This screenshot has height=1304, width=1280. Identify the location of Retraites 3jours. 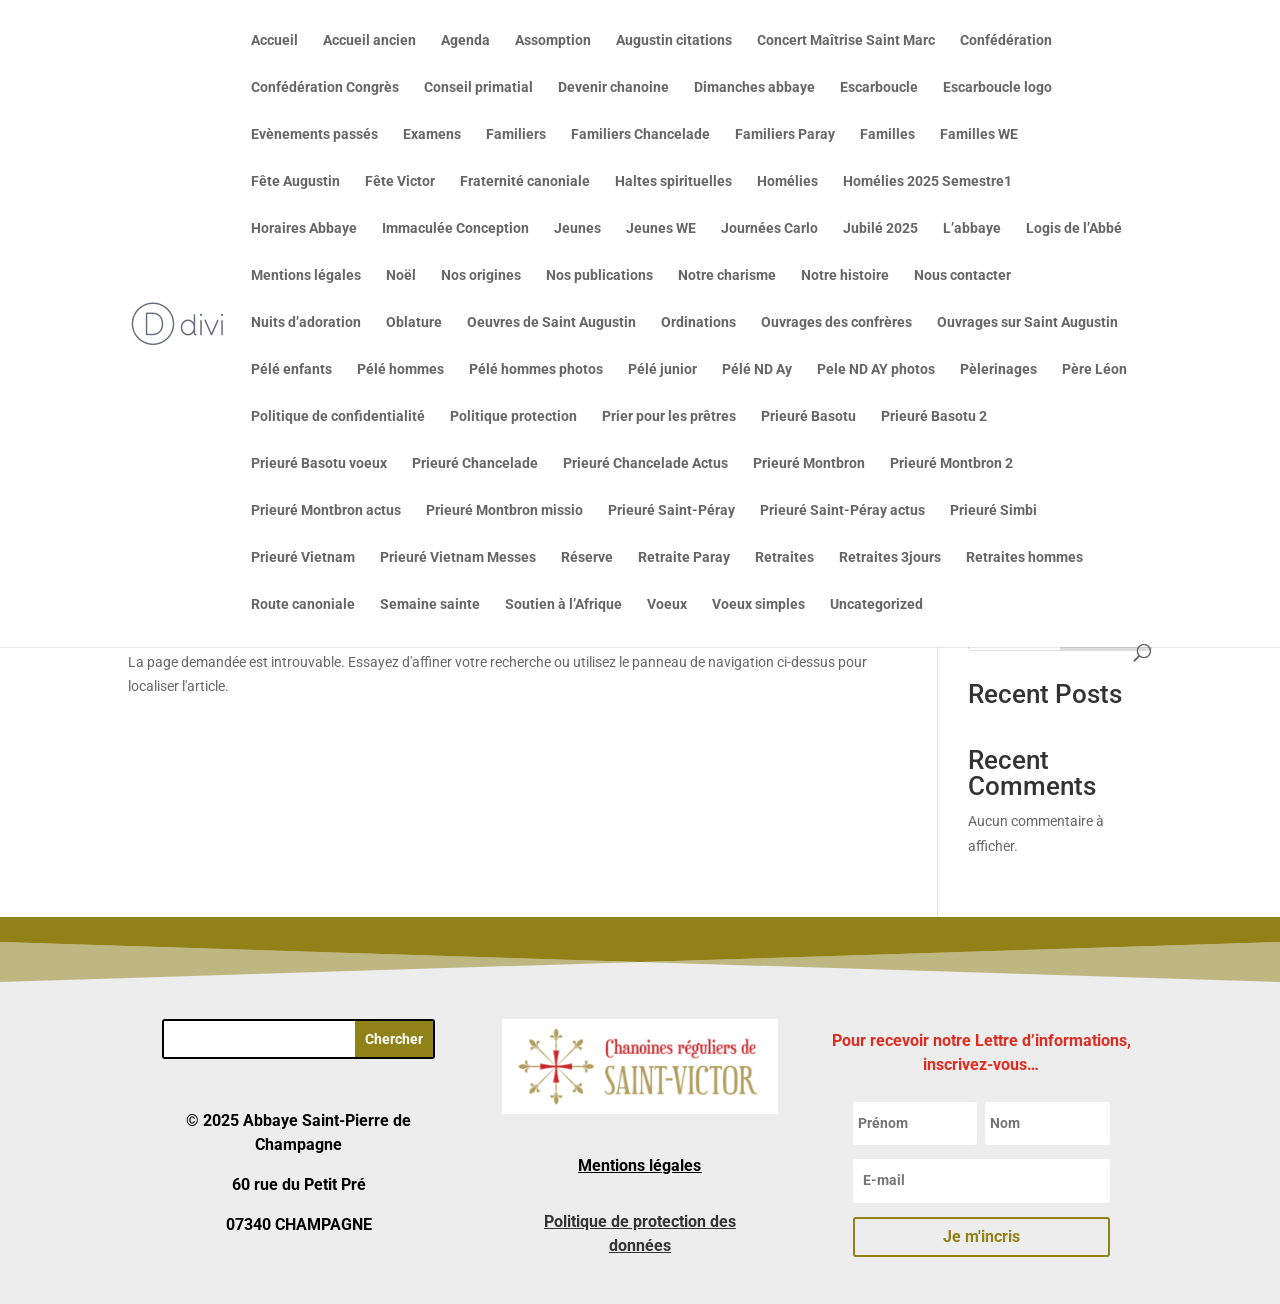
(890, 557).